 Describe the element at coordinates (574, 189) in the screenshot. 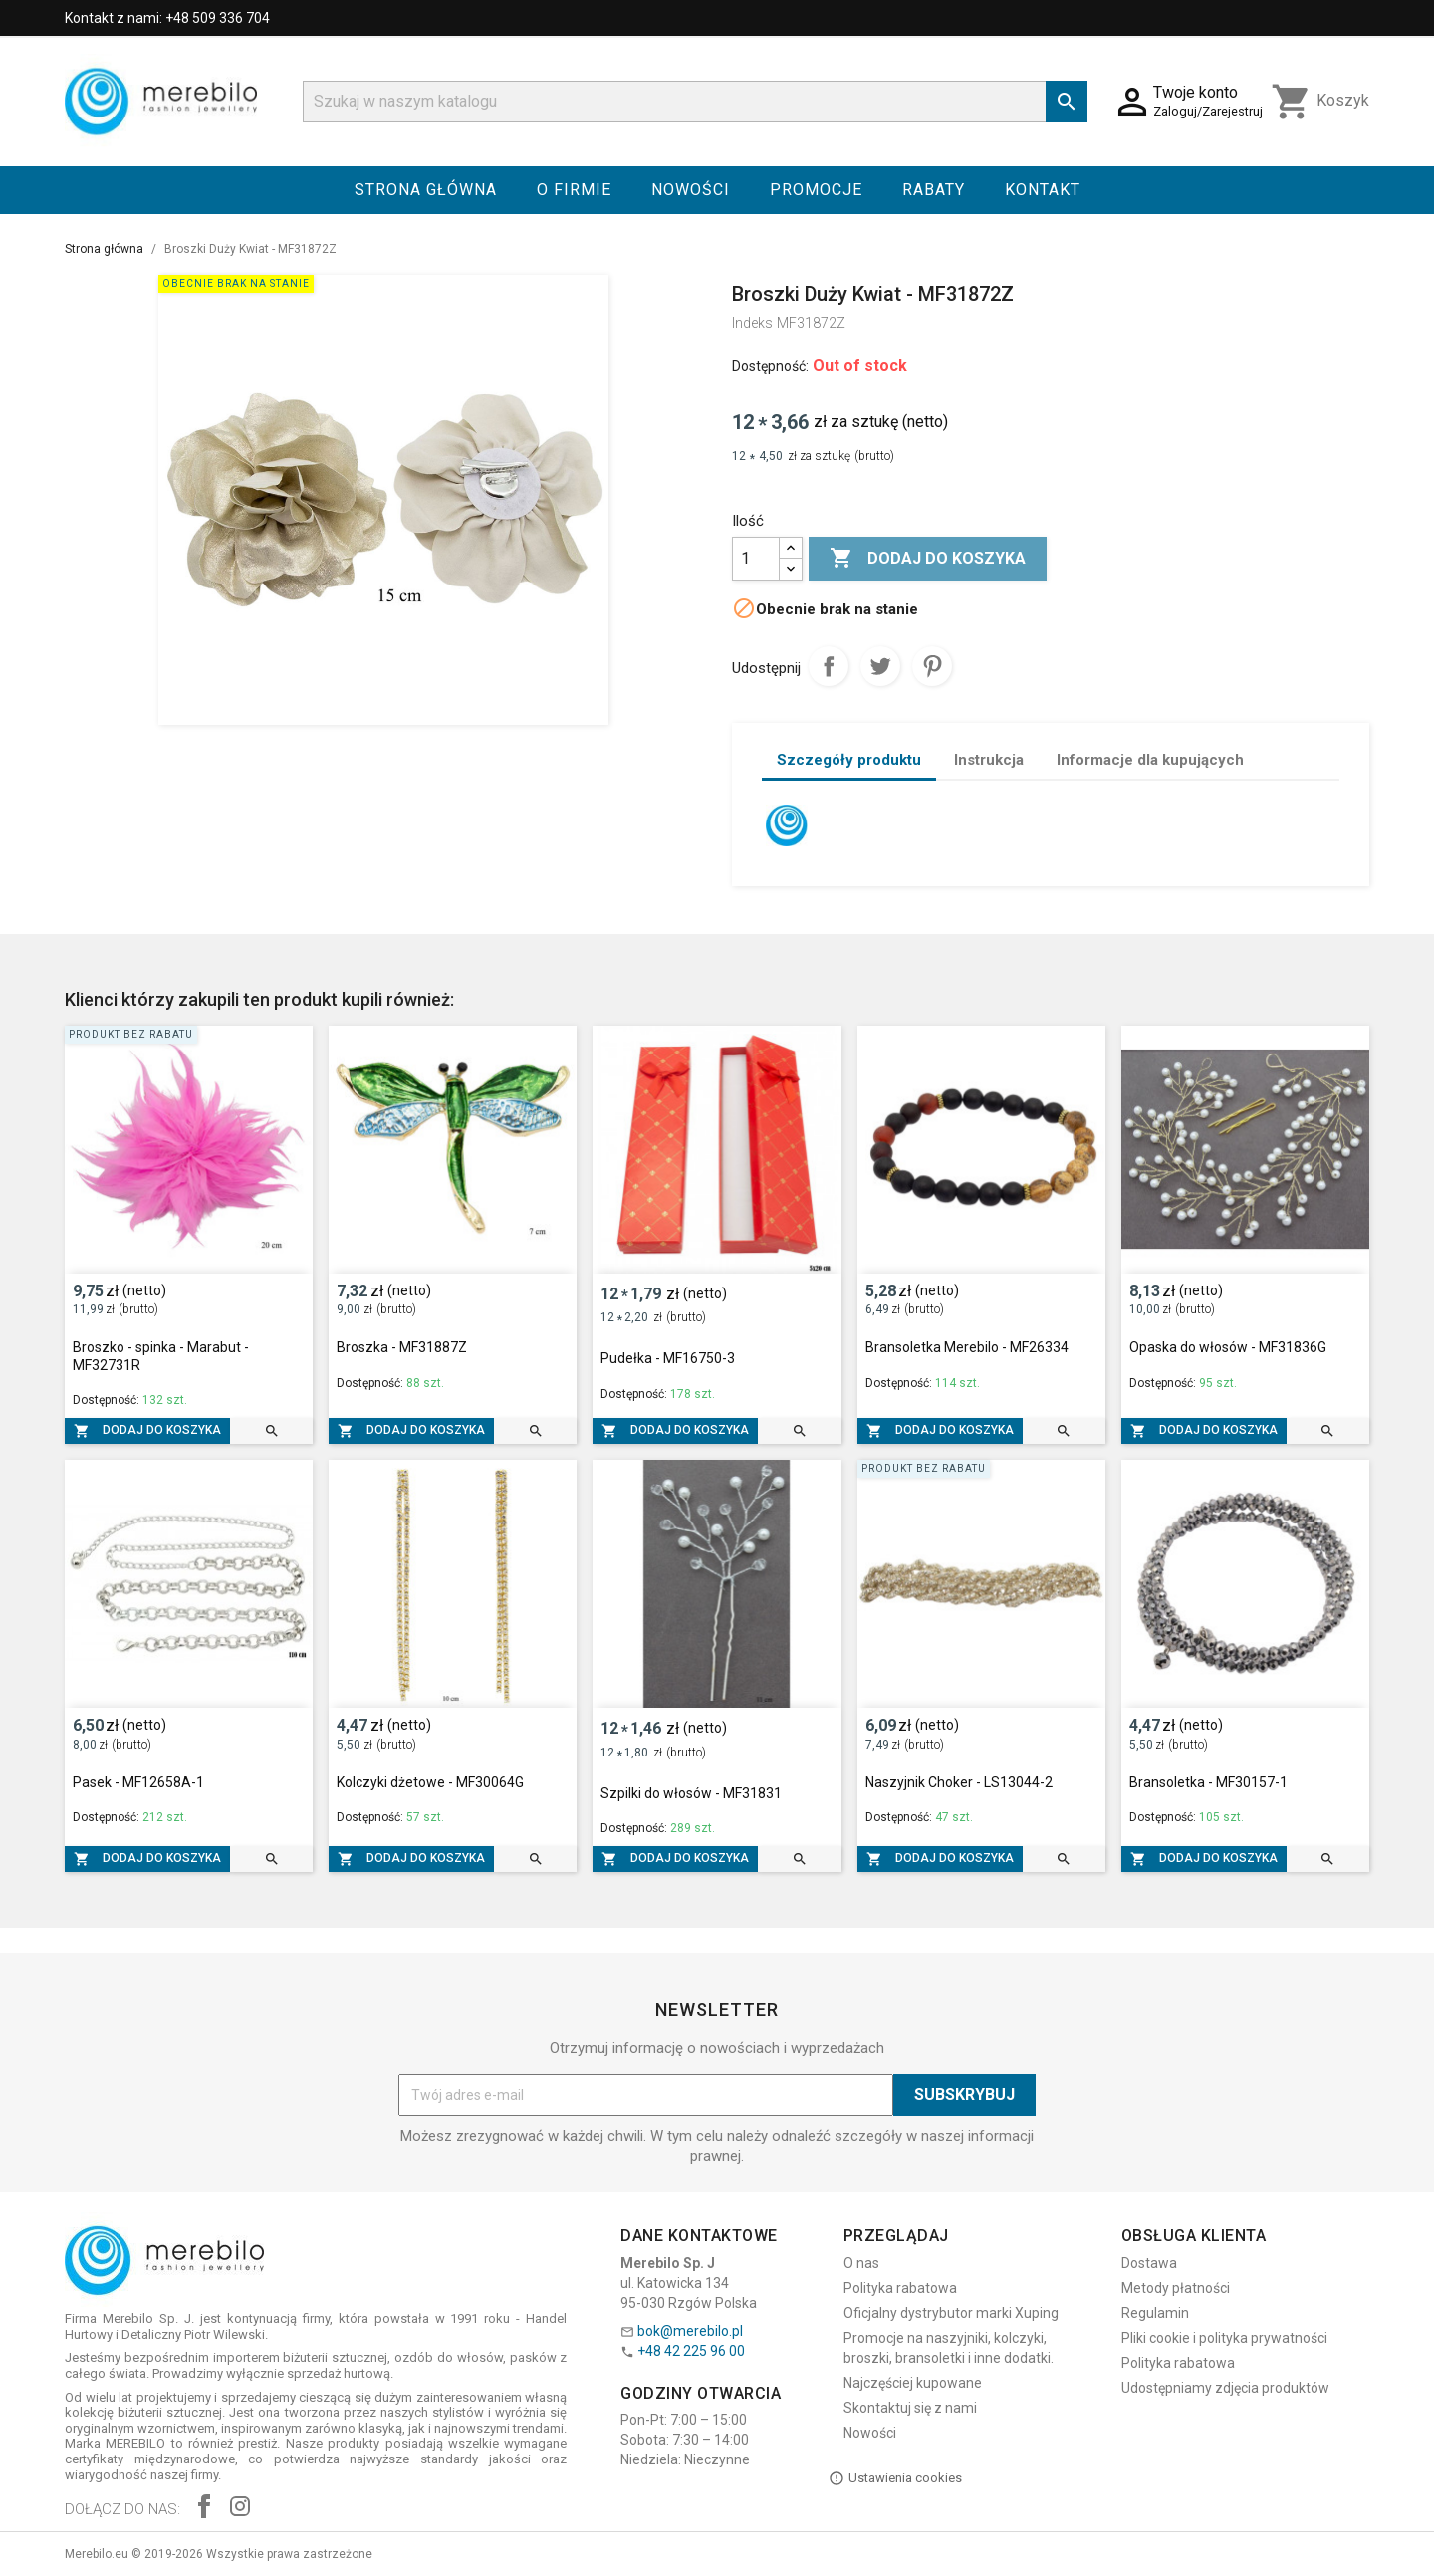

I see `O firmie` at that location.